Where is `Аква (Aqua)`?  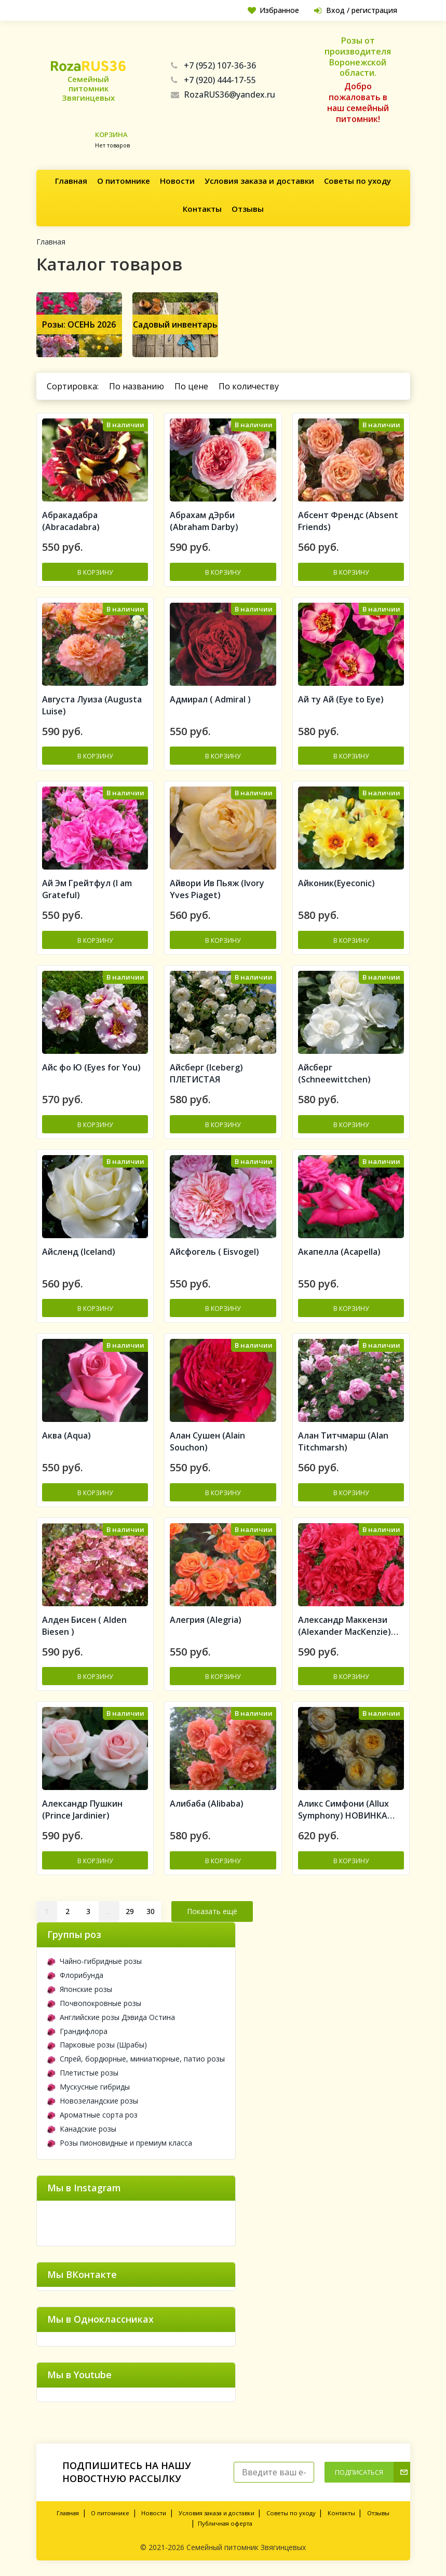
Аква (Aqua) is located at coordinates (66, 1435).